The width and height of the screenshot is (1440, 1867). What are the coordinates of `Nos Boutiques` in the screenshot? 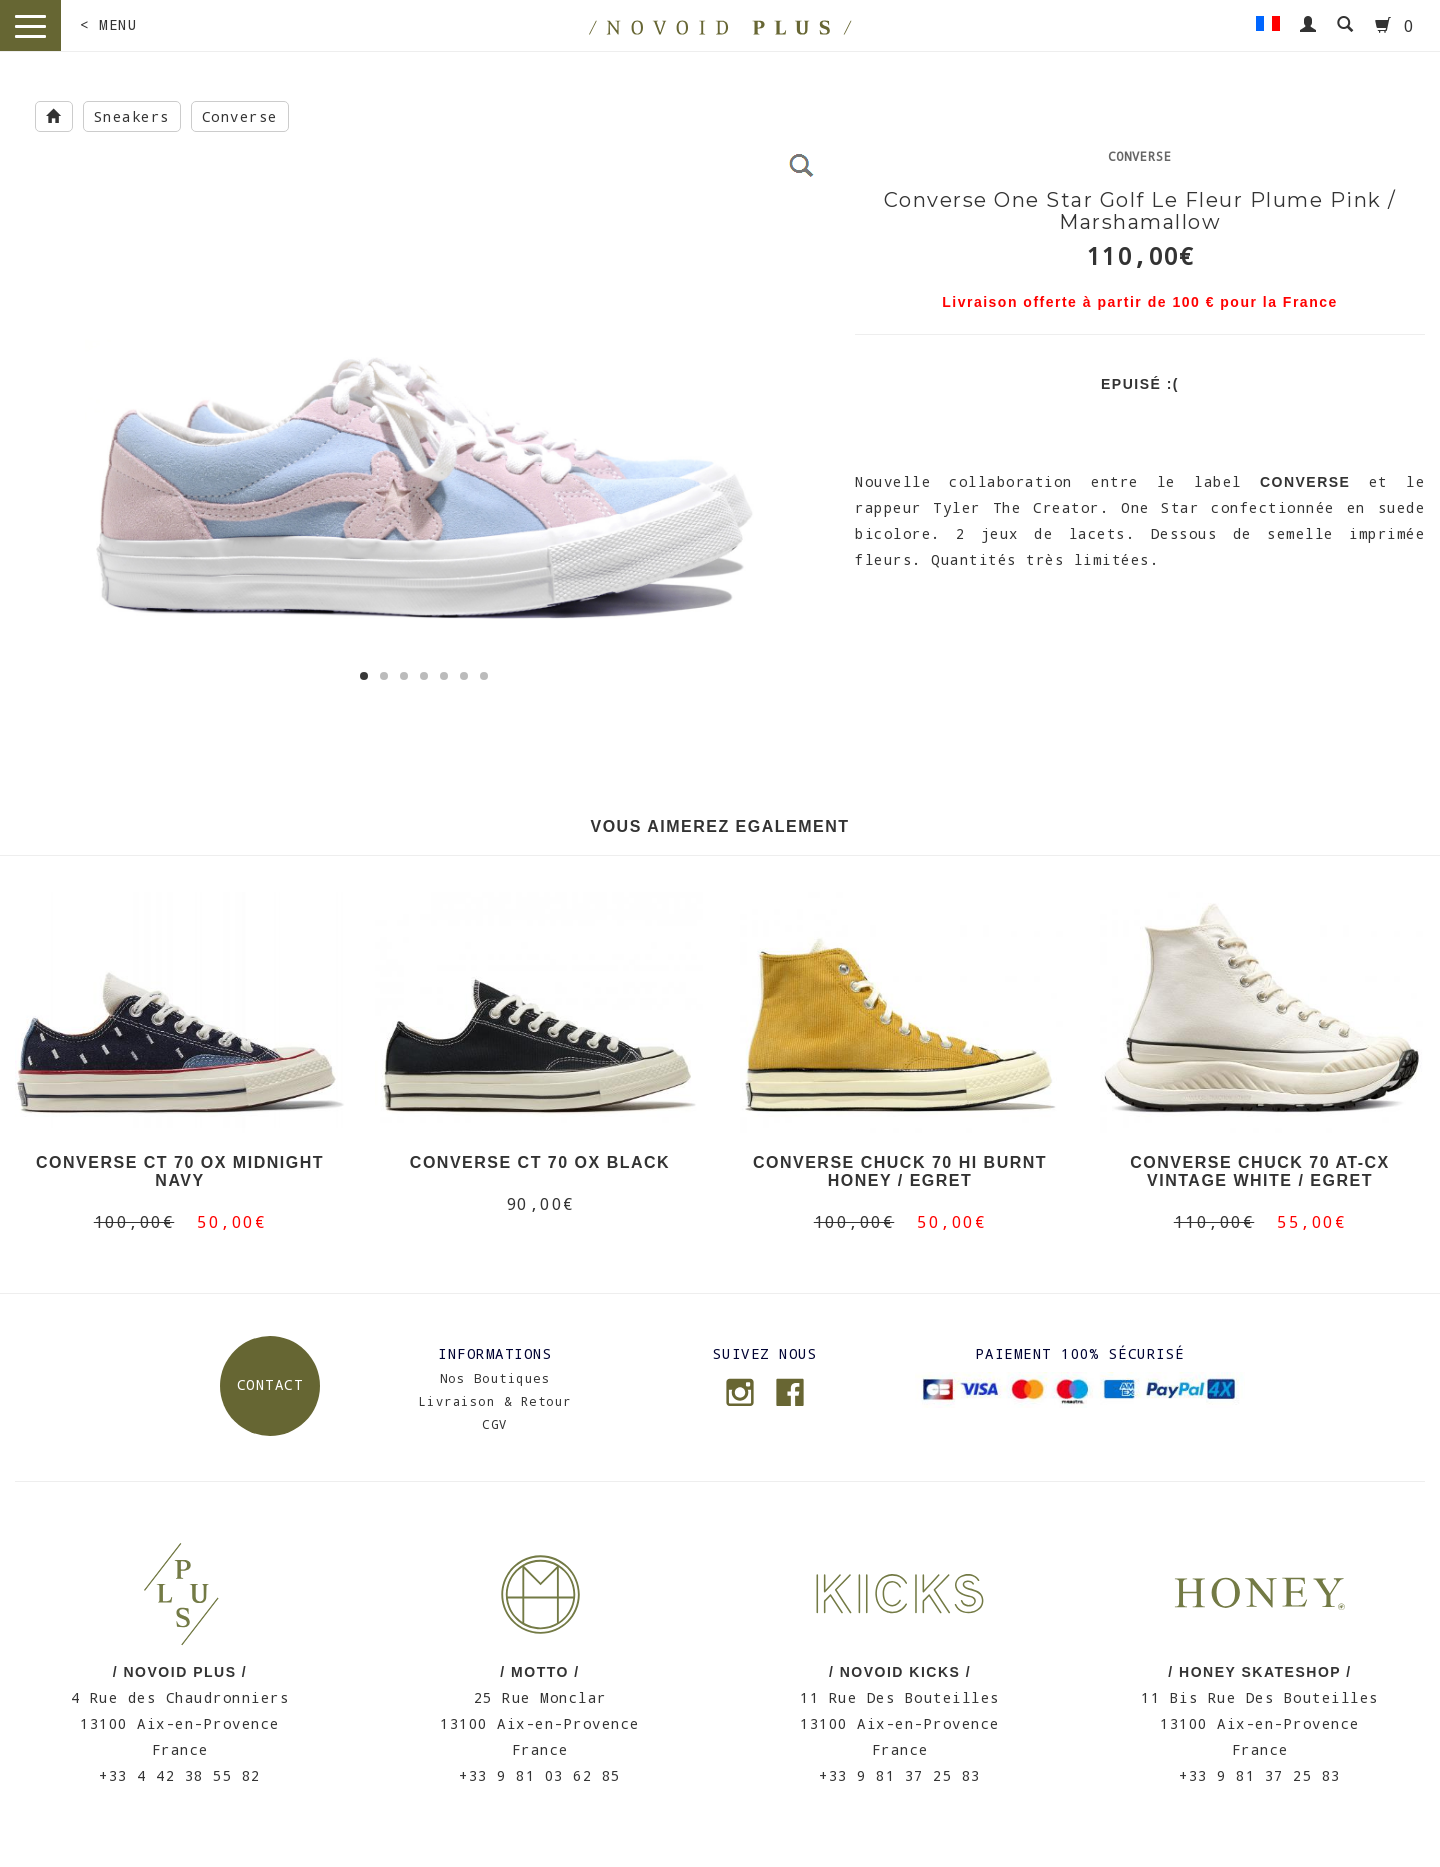 It's located at (495, 1378).